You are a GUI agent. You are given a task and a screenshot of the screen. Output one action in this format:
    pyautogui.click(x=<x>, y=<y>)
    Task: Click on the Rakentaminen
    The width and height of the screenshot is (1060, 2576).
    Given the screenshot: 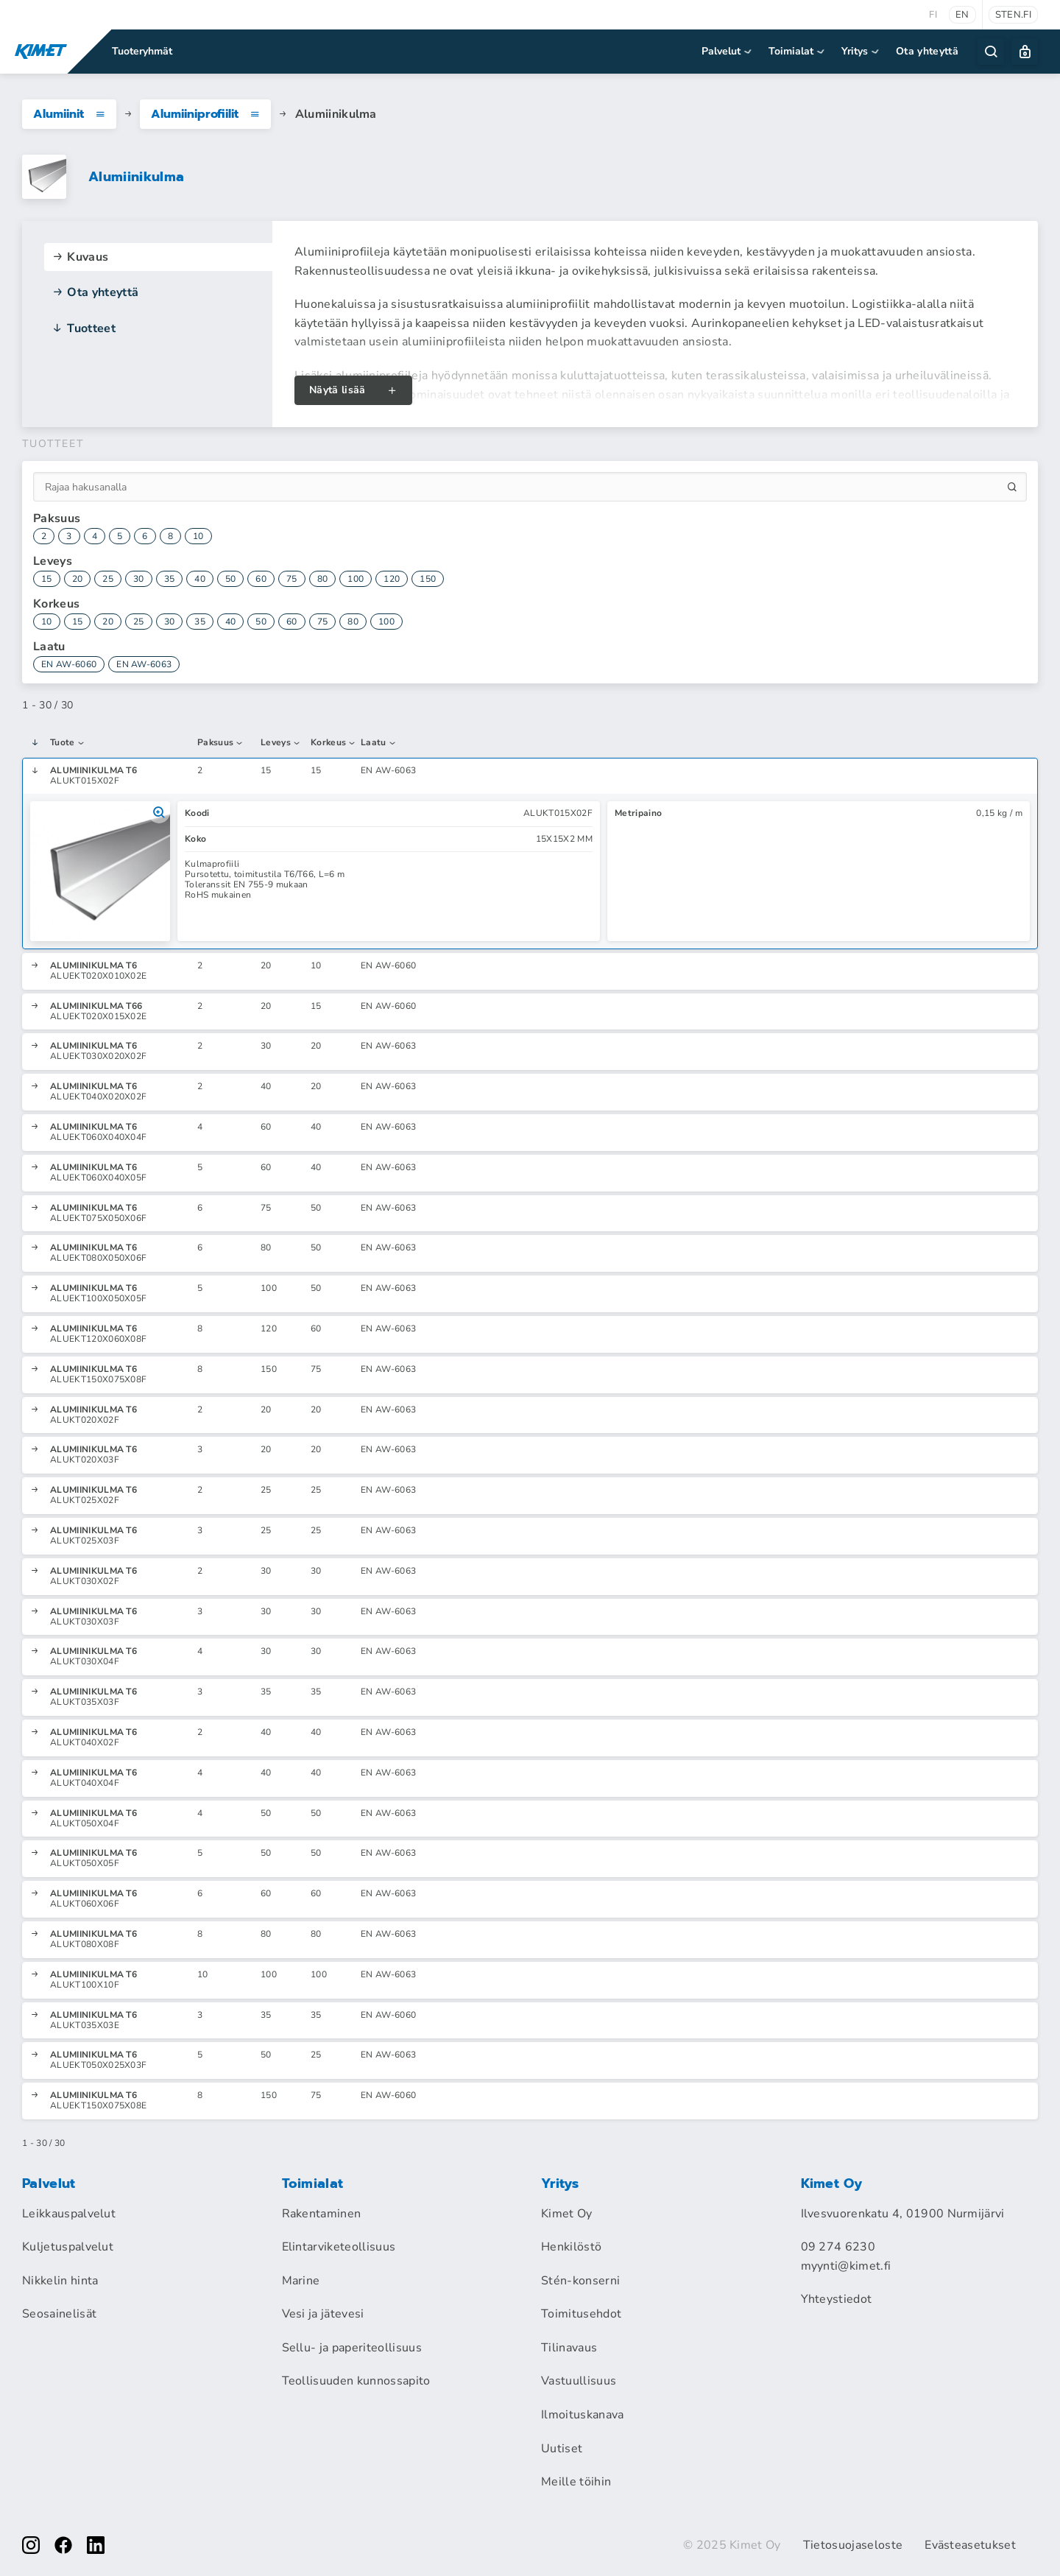 What is the action you would take?
    pyautogui.click(x=321, y=2214)
    